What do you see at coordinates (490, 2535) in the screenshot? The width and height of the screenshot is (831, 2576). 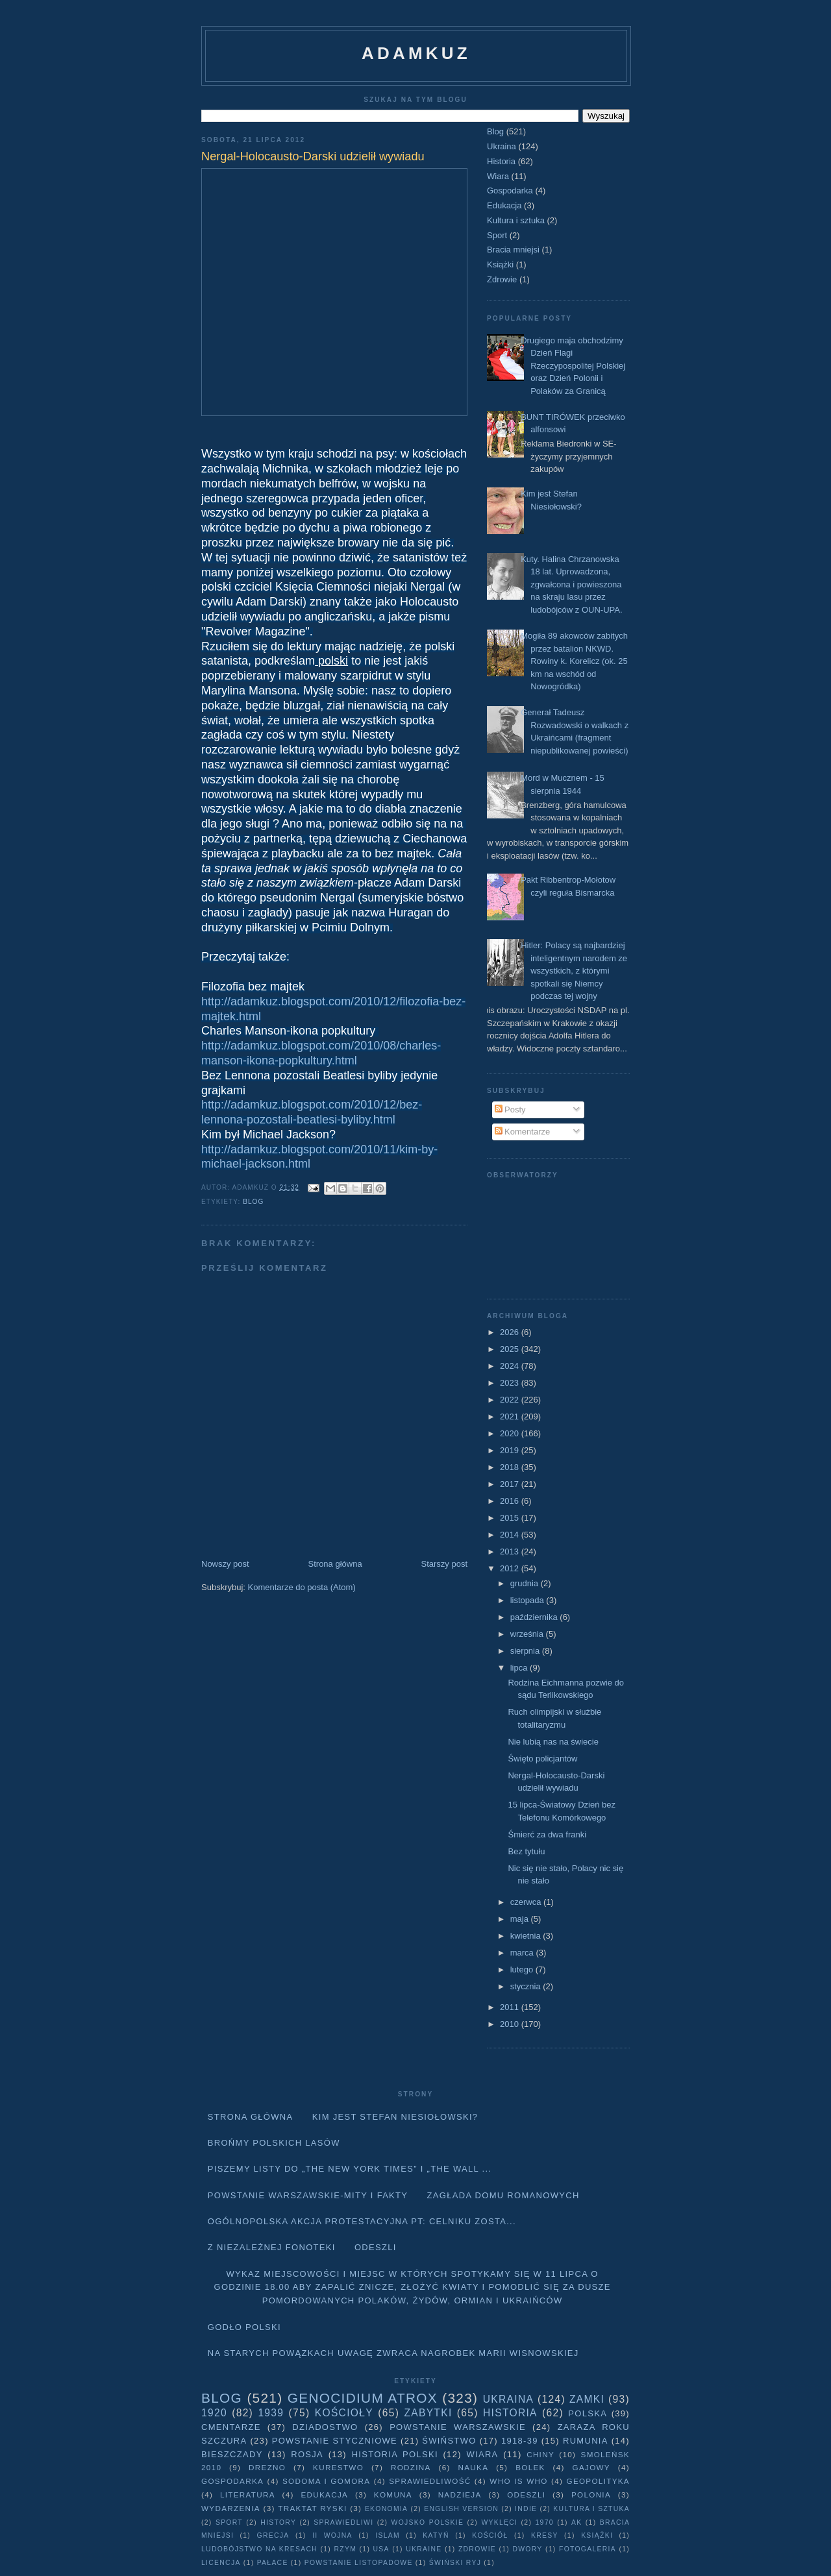 I see `Kościół` at bounding box center [490, 2535].